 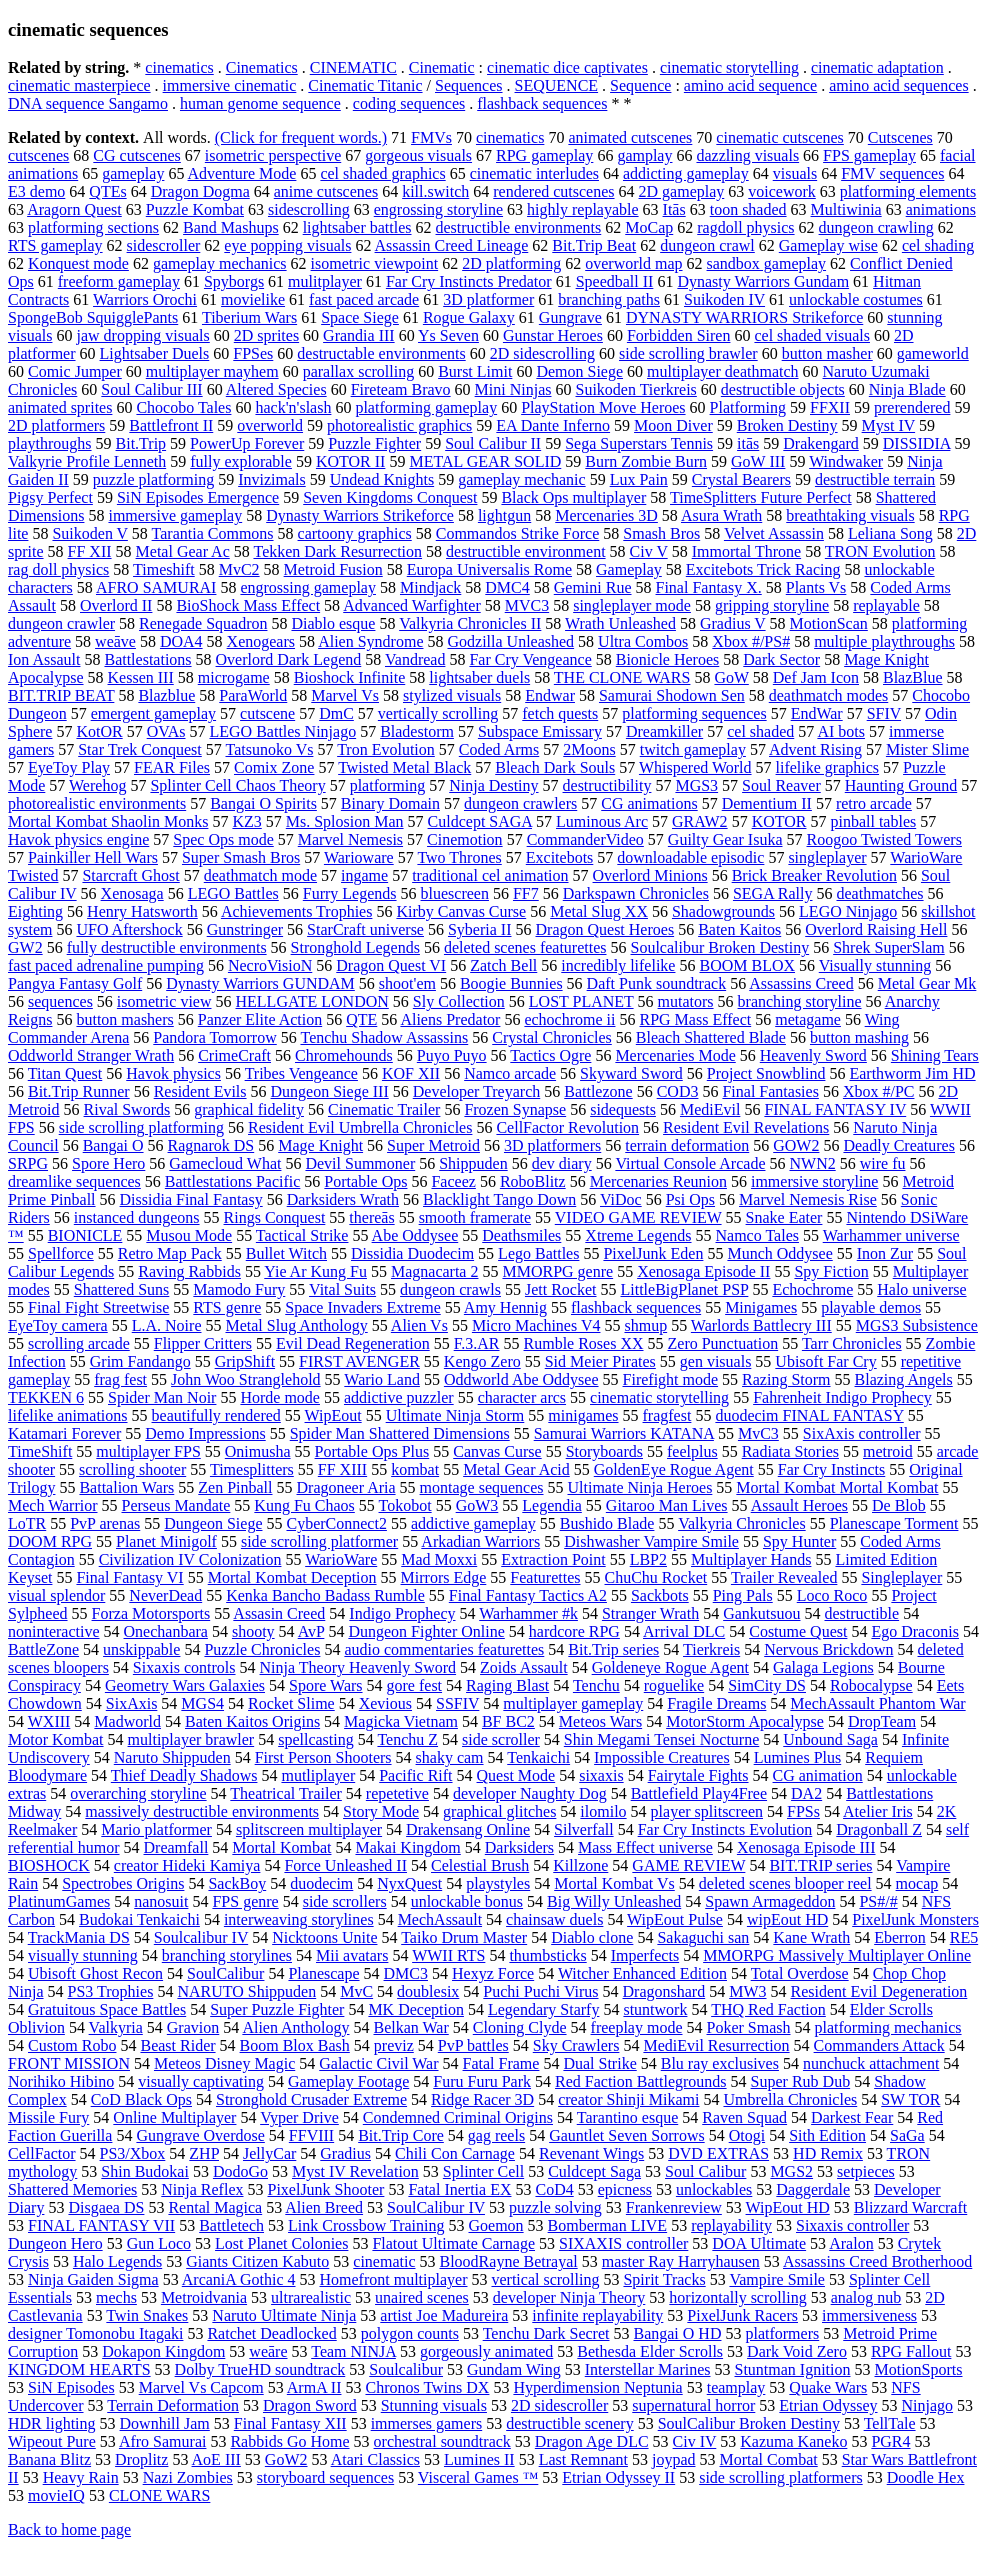 What do you see at coordinates (315, 1271) in the screenshot?
I see `Yie Ar Kung Fu` at bounding box center [315, 1271].